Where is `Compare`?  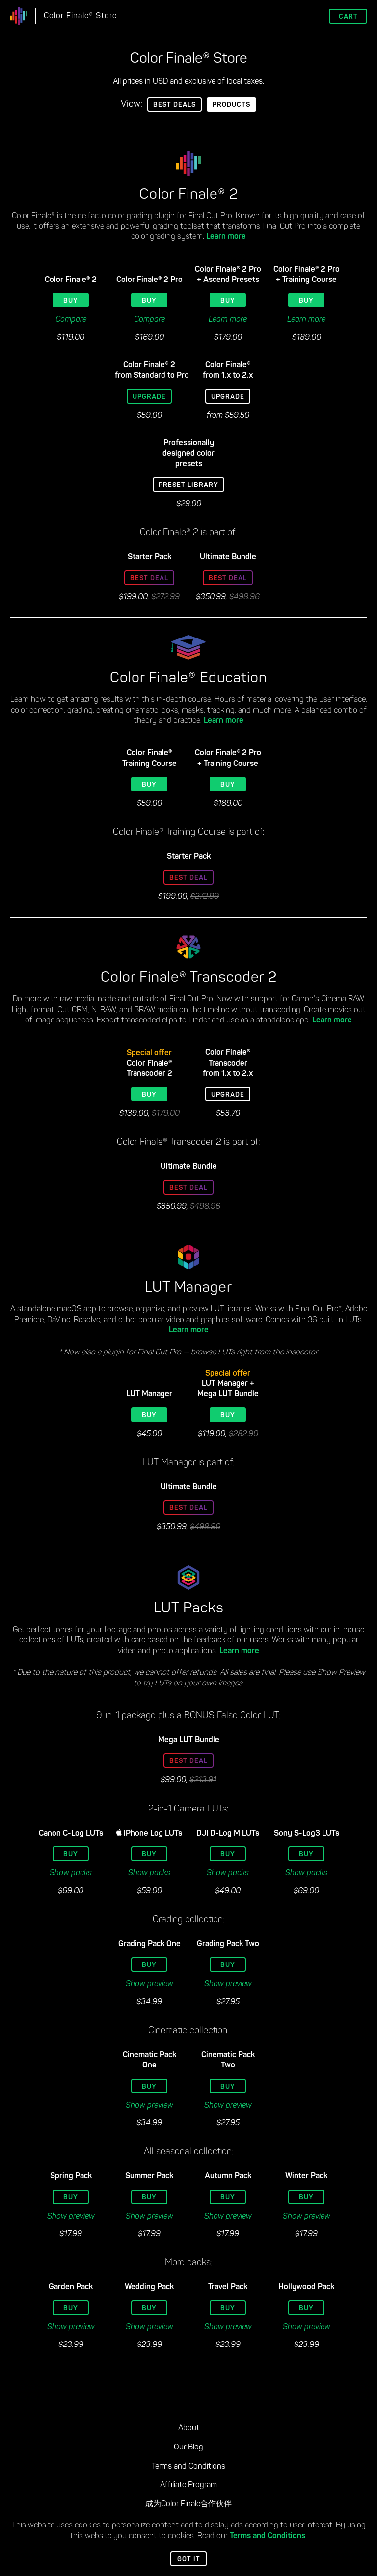
Compare is located at coordinates (70, 320).